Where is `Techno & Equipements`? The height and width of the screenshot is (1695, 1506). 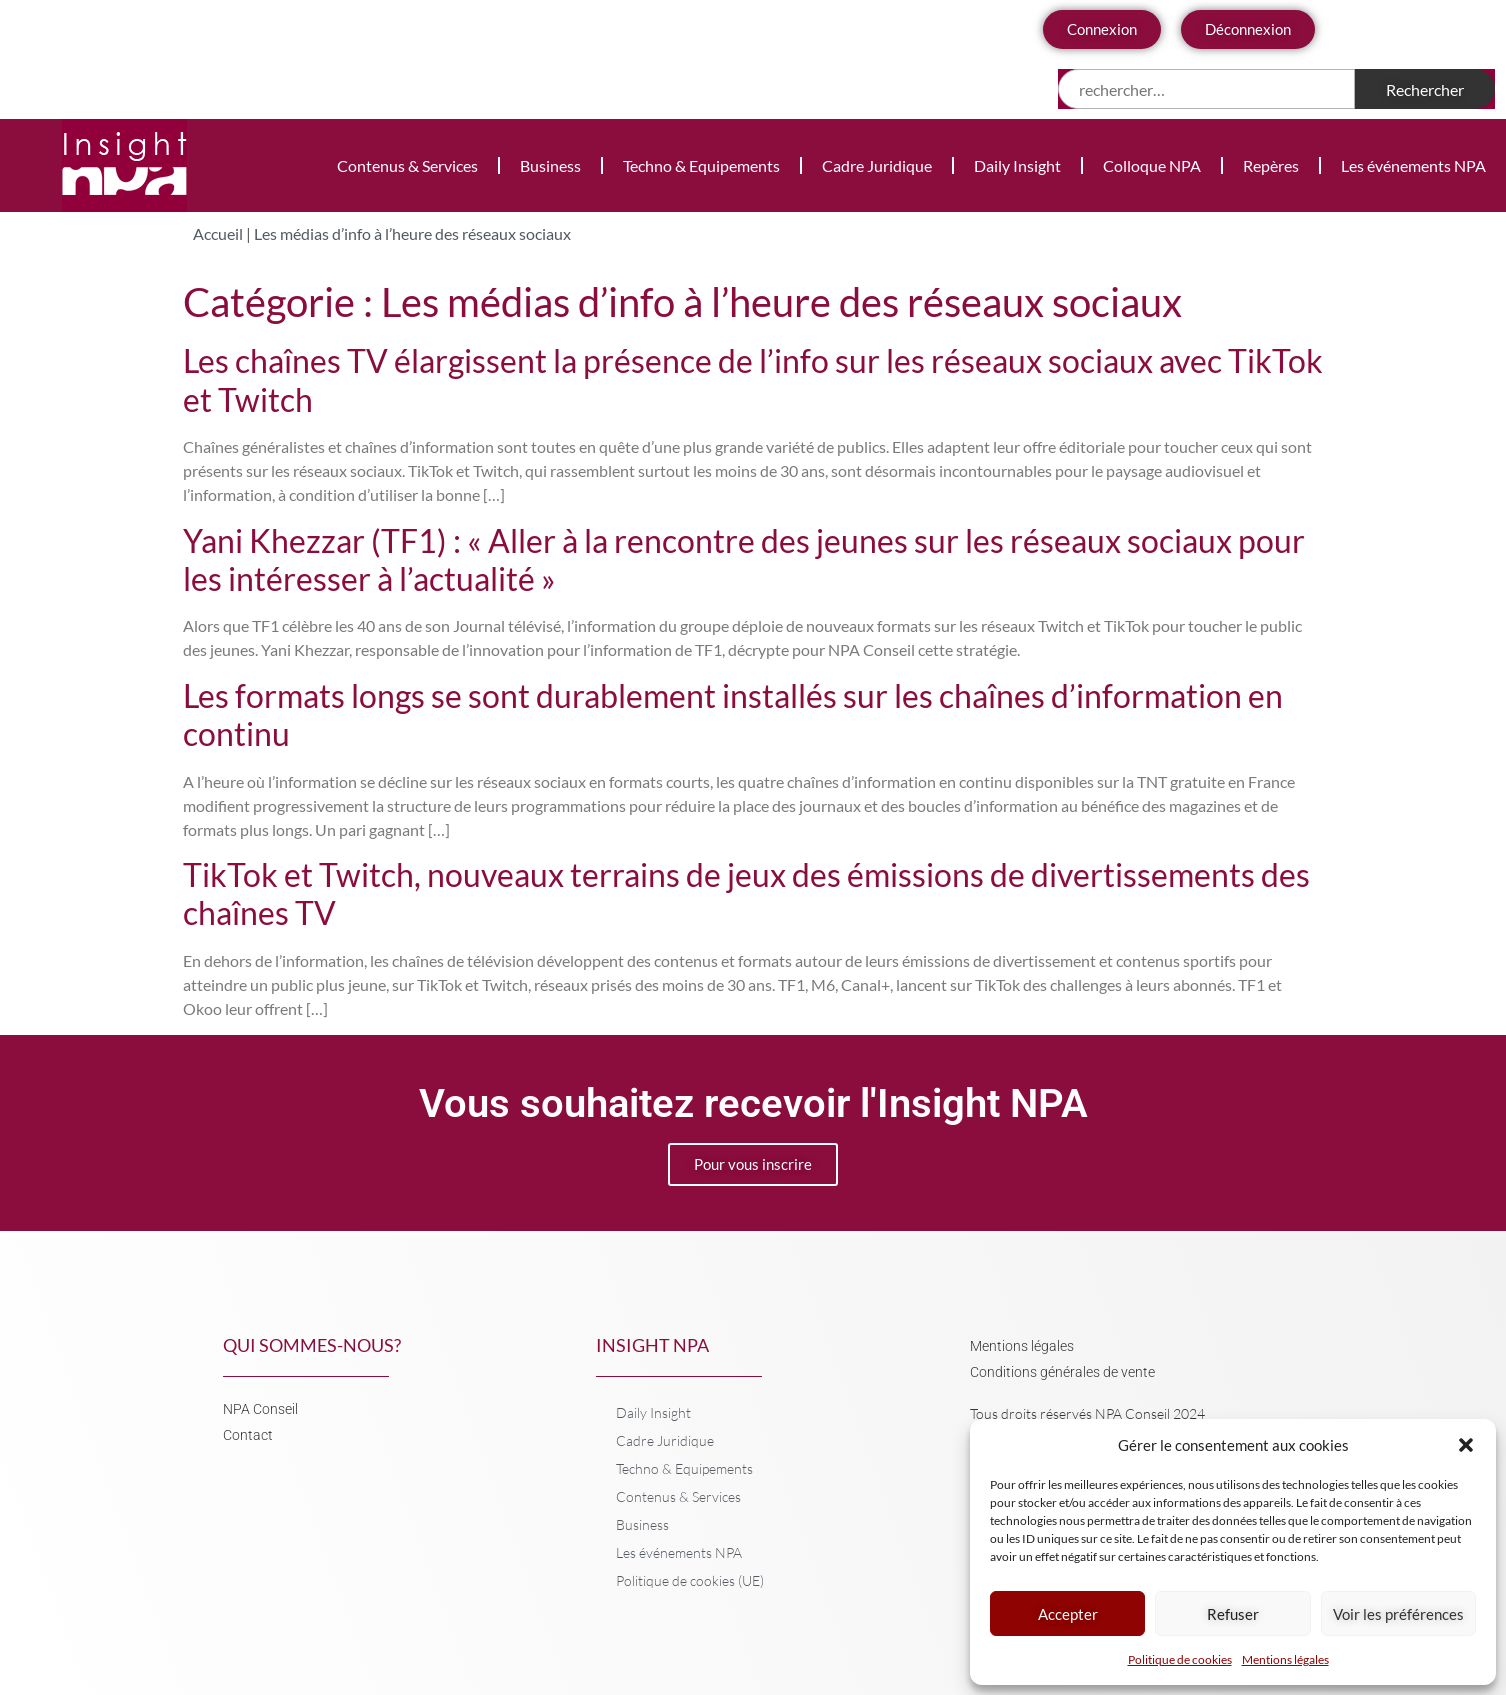
Techno & Equipements is located at coordinates (701, 165).